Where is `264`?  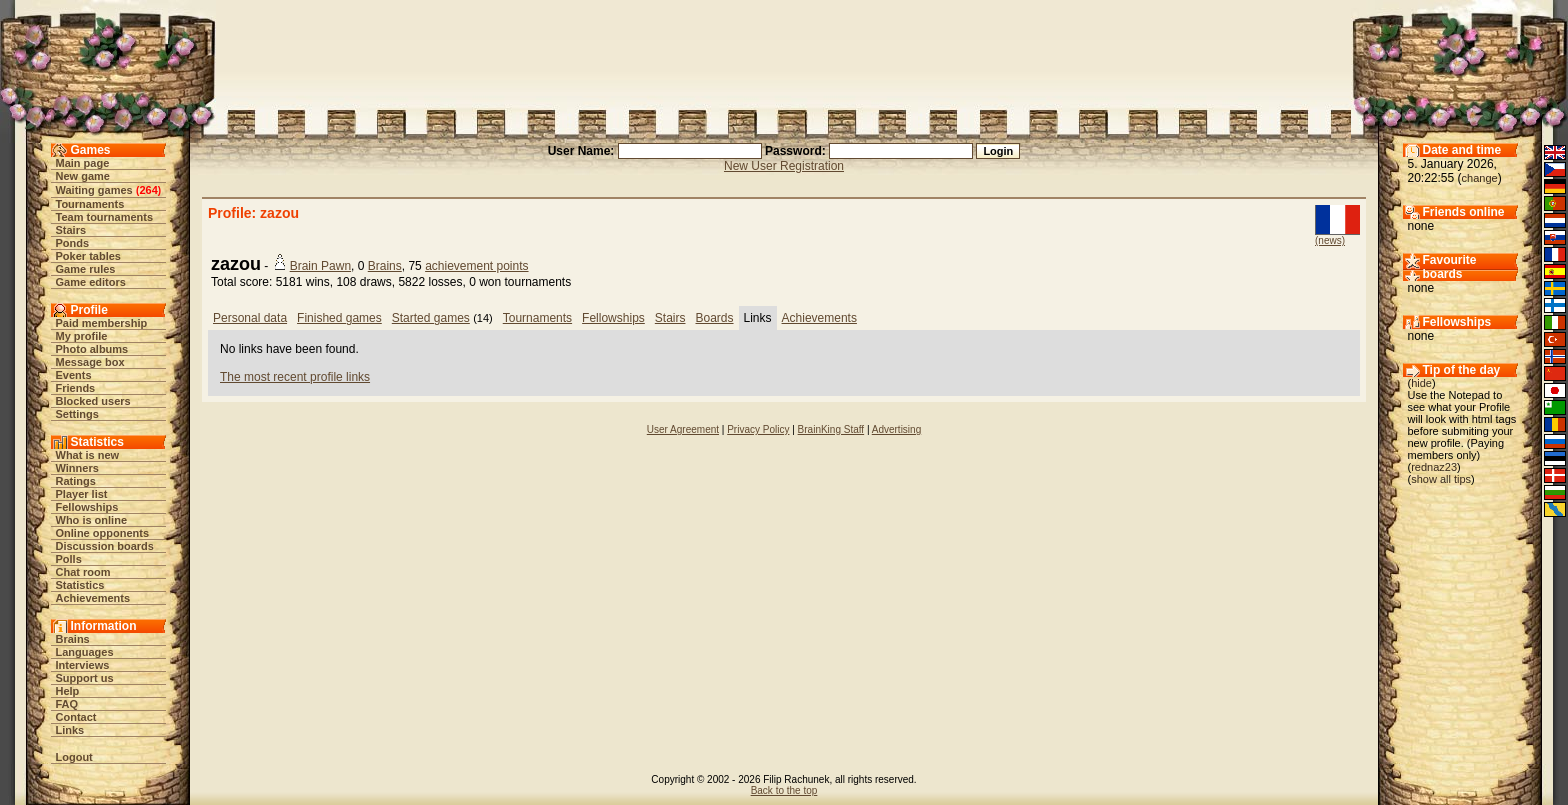 264 is located at coordinates (148, 190).